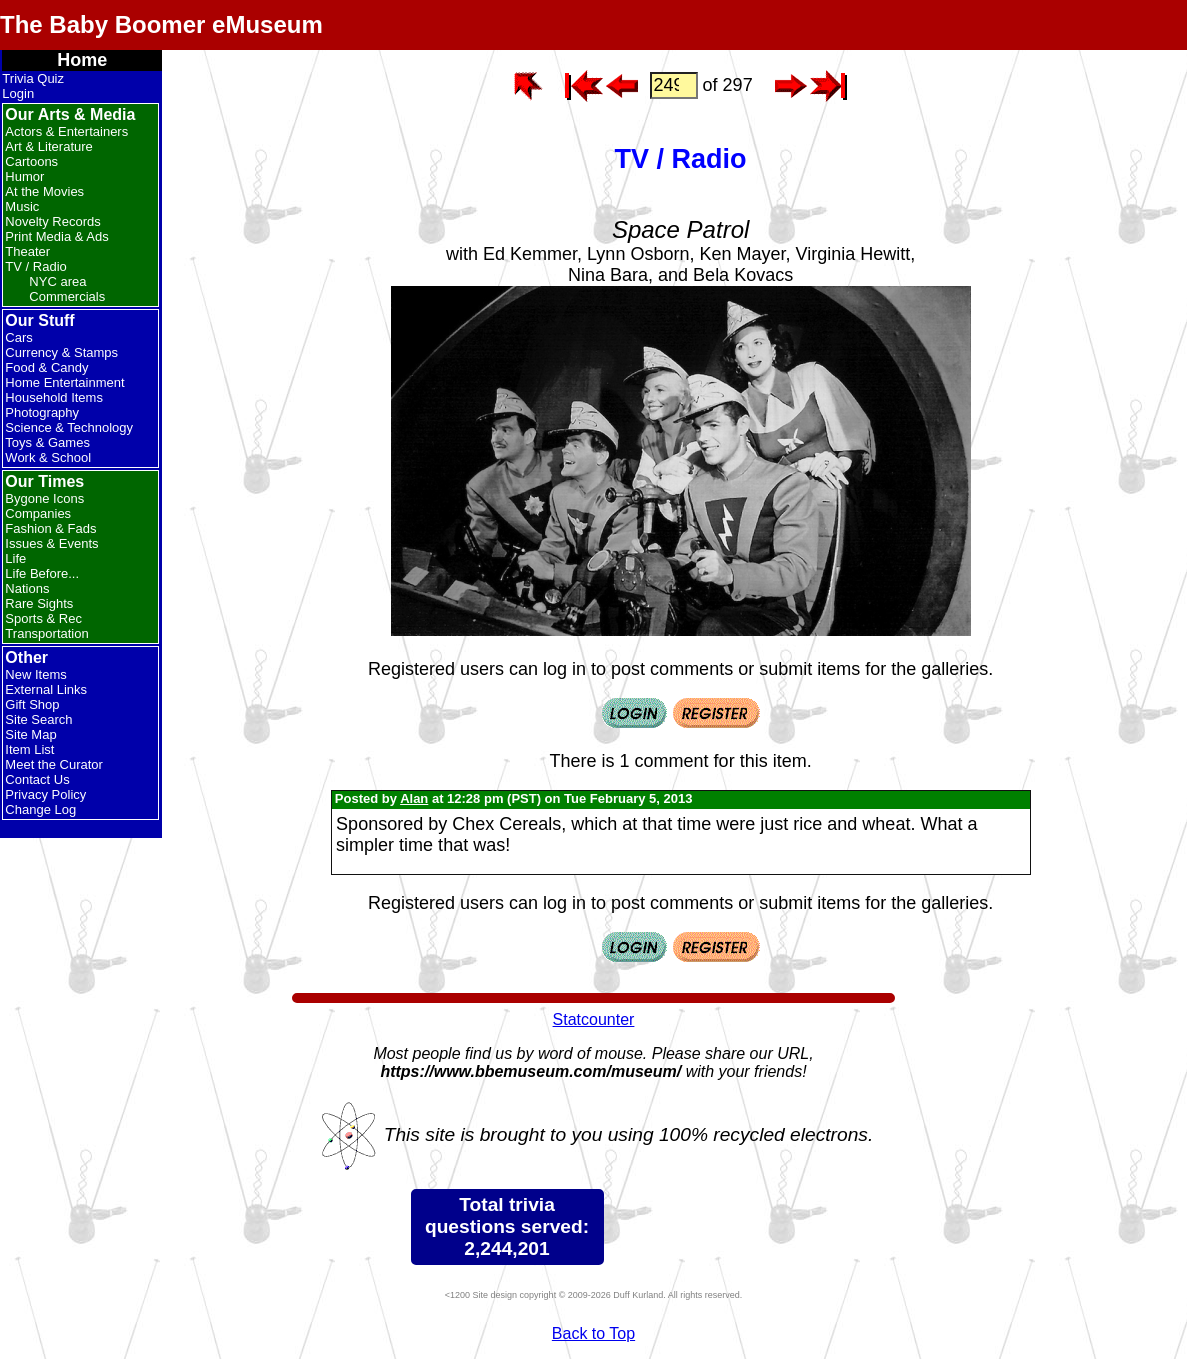  Describe the element at coordinates (42, 573) in the screenshot. I see `Life Before...` at that location.